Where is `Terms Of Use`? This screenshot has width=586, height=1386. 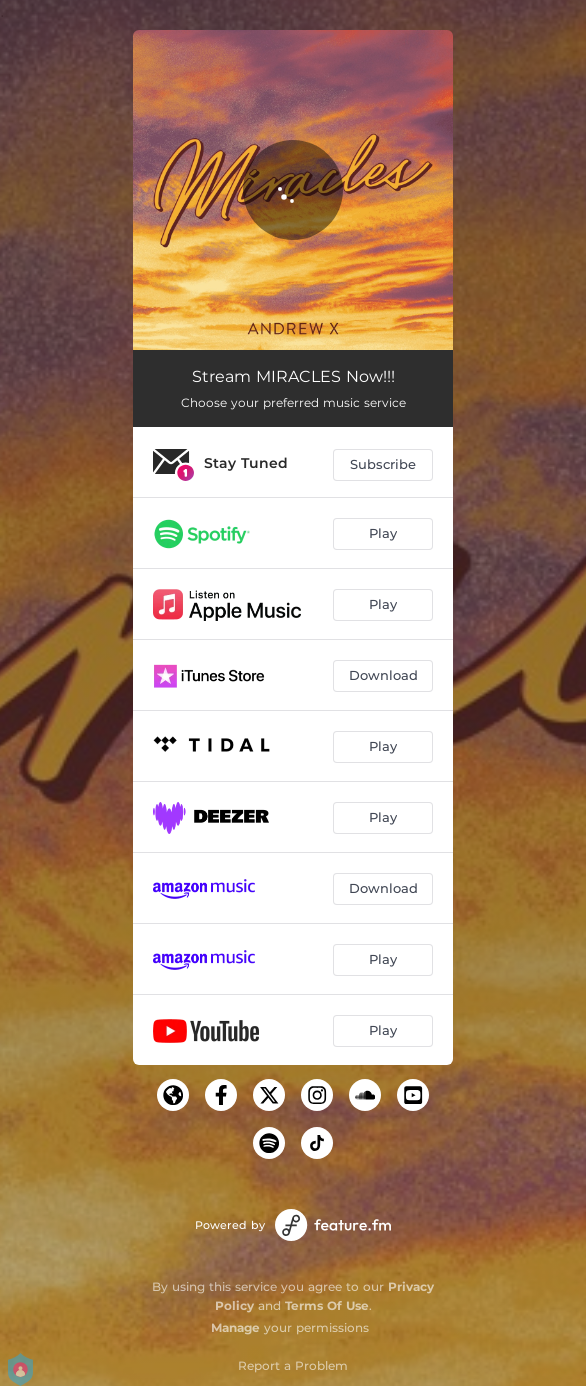 Terms Of Use is located at coordinates (327, 1305).